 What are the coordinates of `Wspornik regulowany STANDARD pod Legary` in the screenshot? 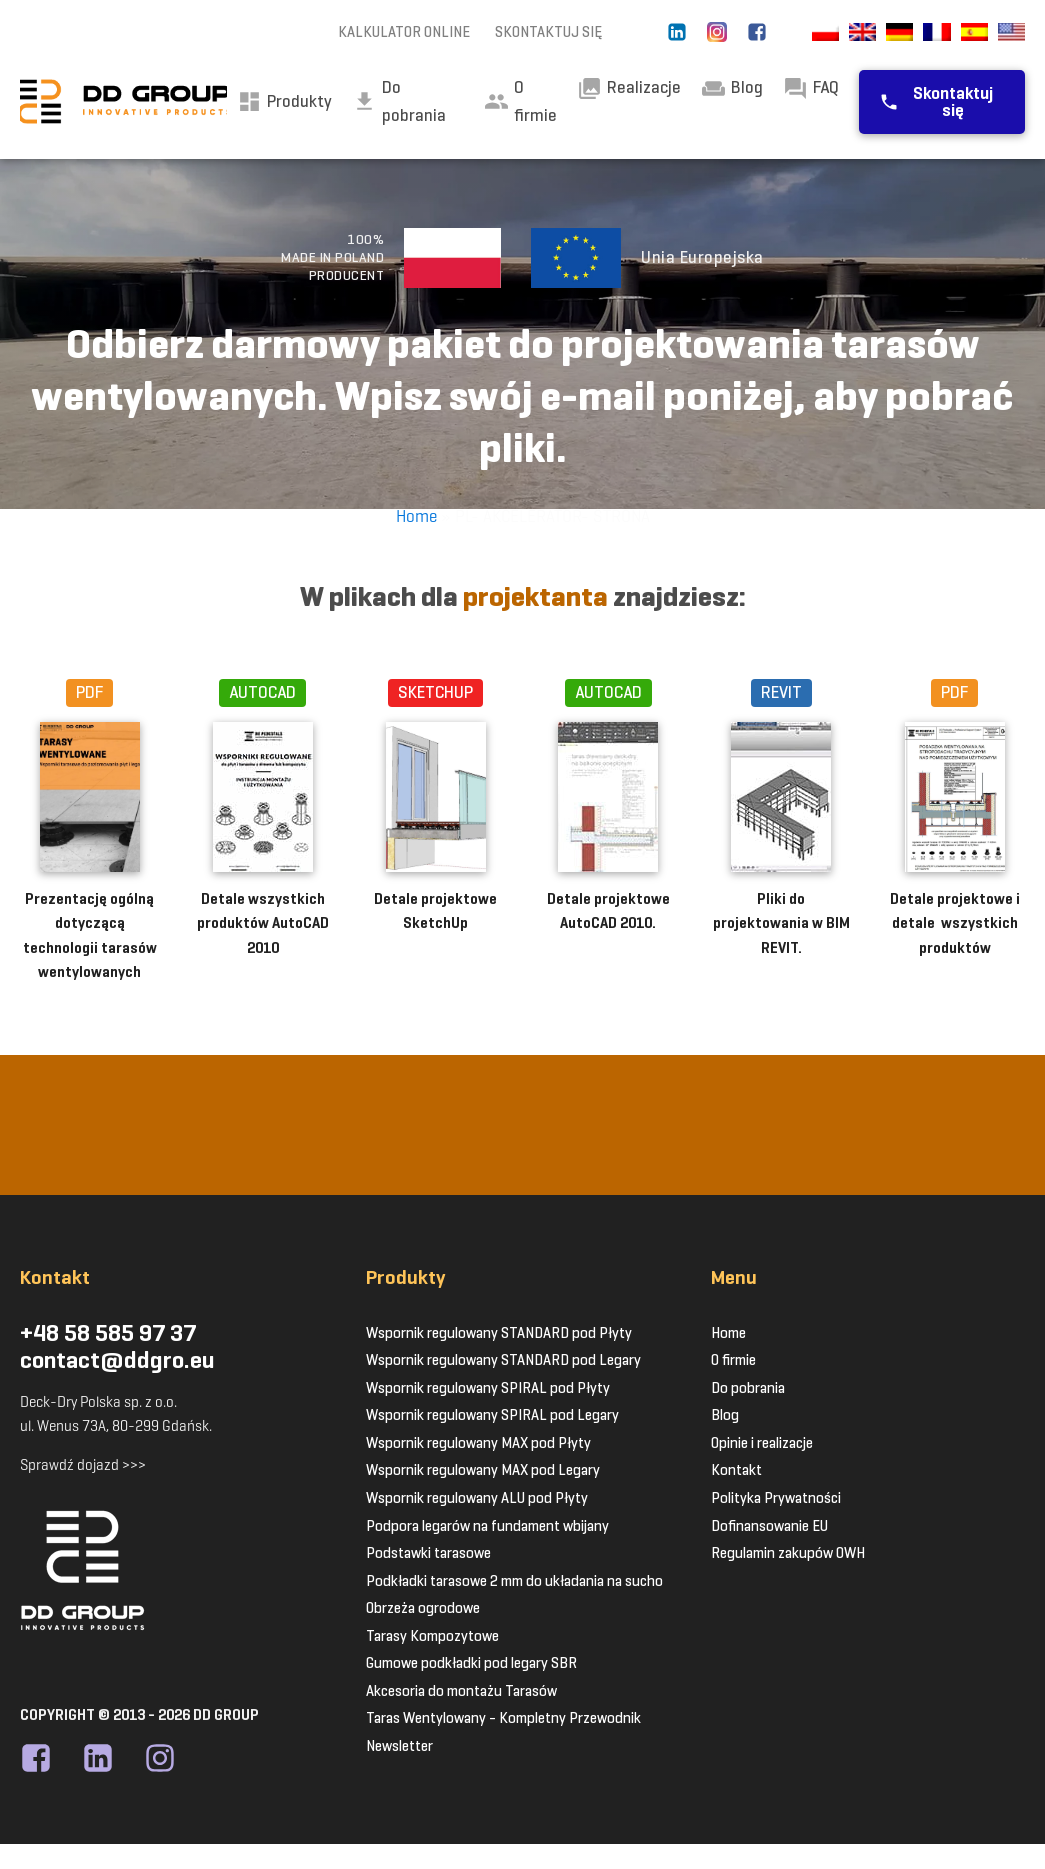 It's located at (503, 1360).